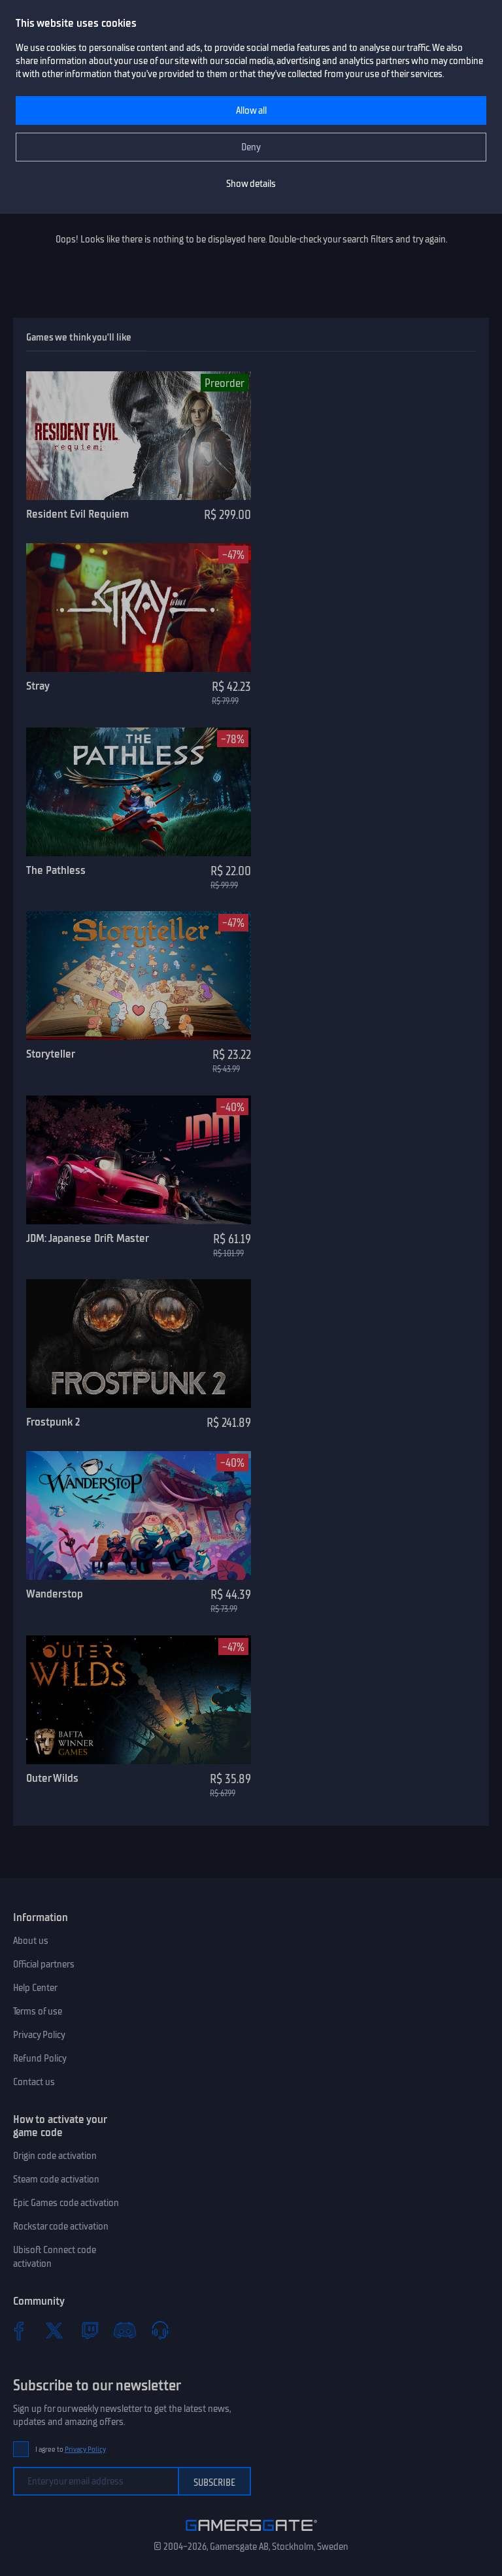 The width and height of the screenshot is (502, 2576). I want to click on Deny, so click(251, 147).